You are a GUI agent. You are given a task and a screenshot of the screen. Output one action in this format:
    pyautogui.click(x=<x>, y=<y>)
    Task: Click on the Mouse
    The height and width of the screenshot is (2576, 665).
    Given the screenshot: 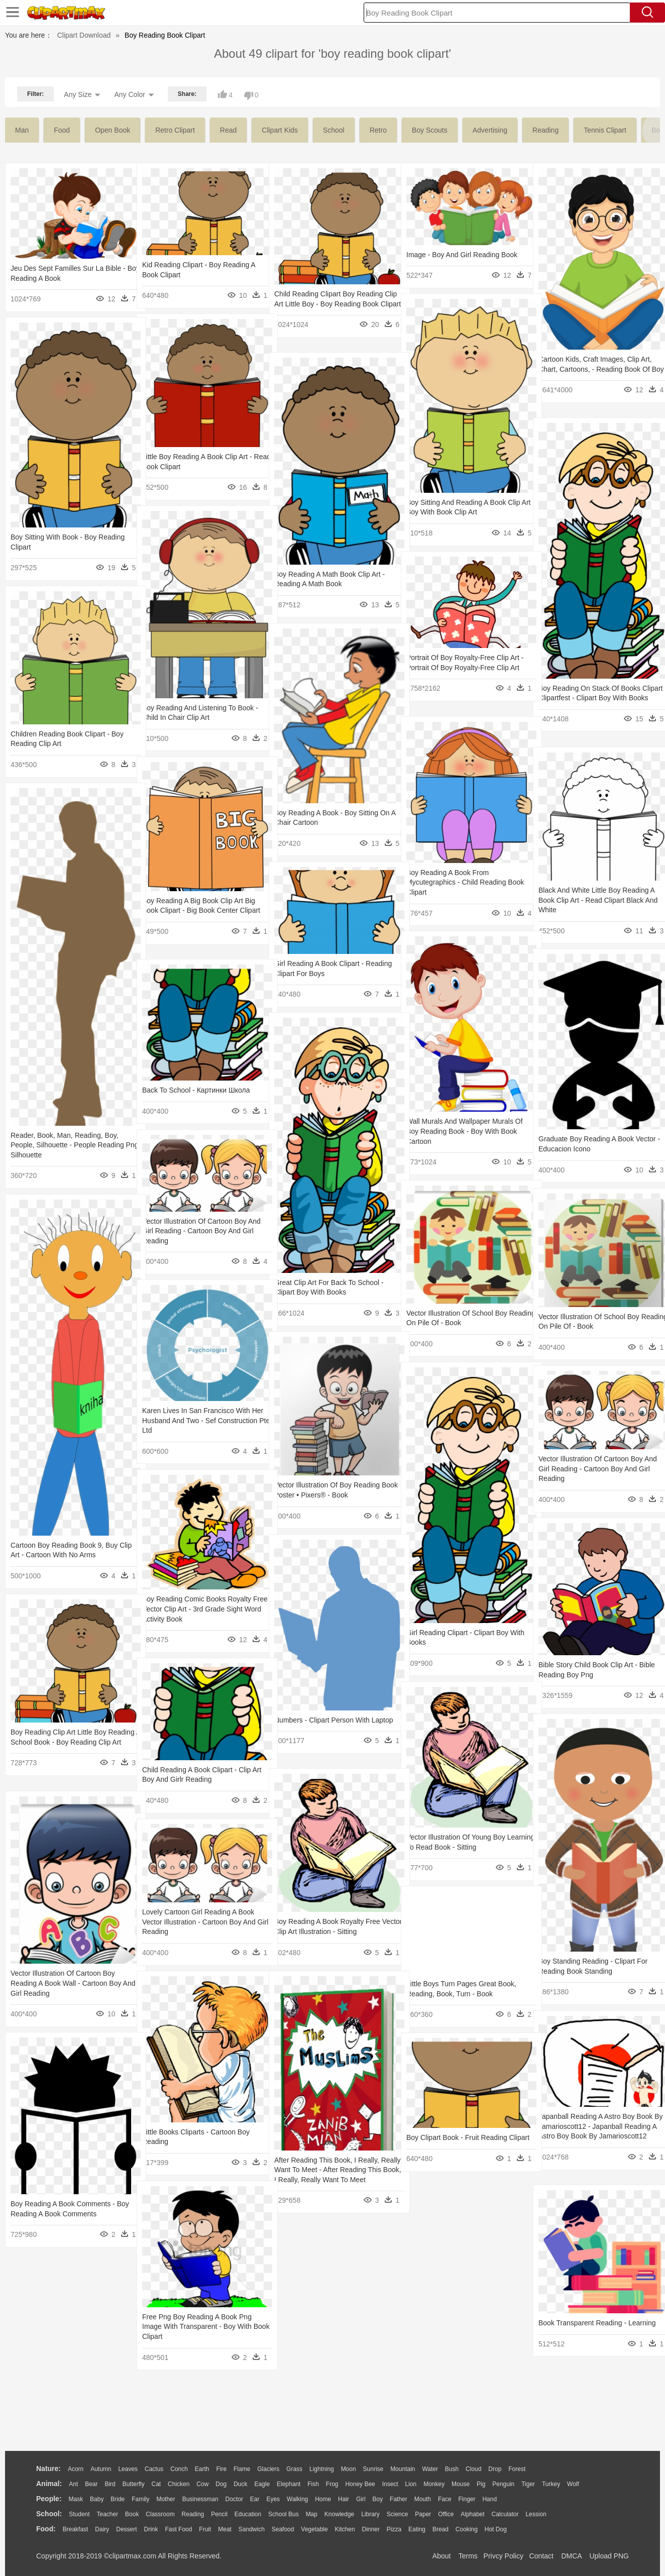 What is the action you would take?
    pyautogui.click(x=461, y=2484)
    